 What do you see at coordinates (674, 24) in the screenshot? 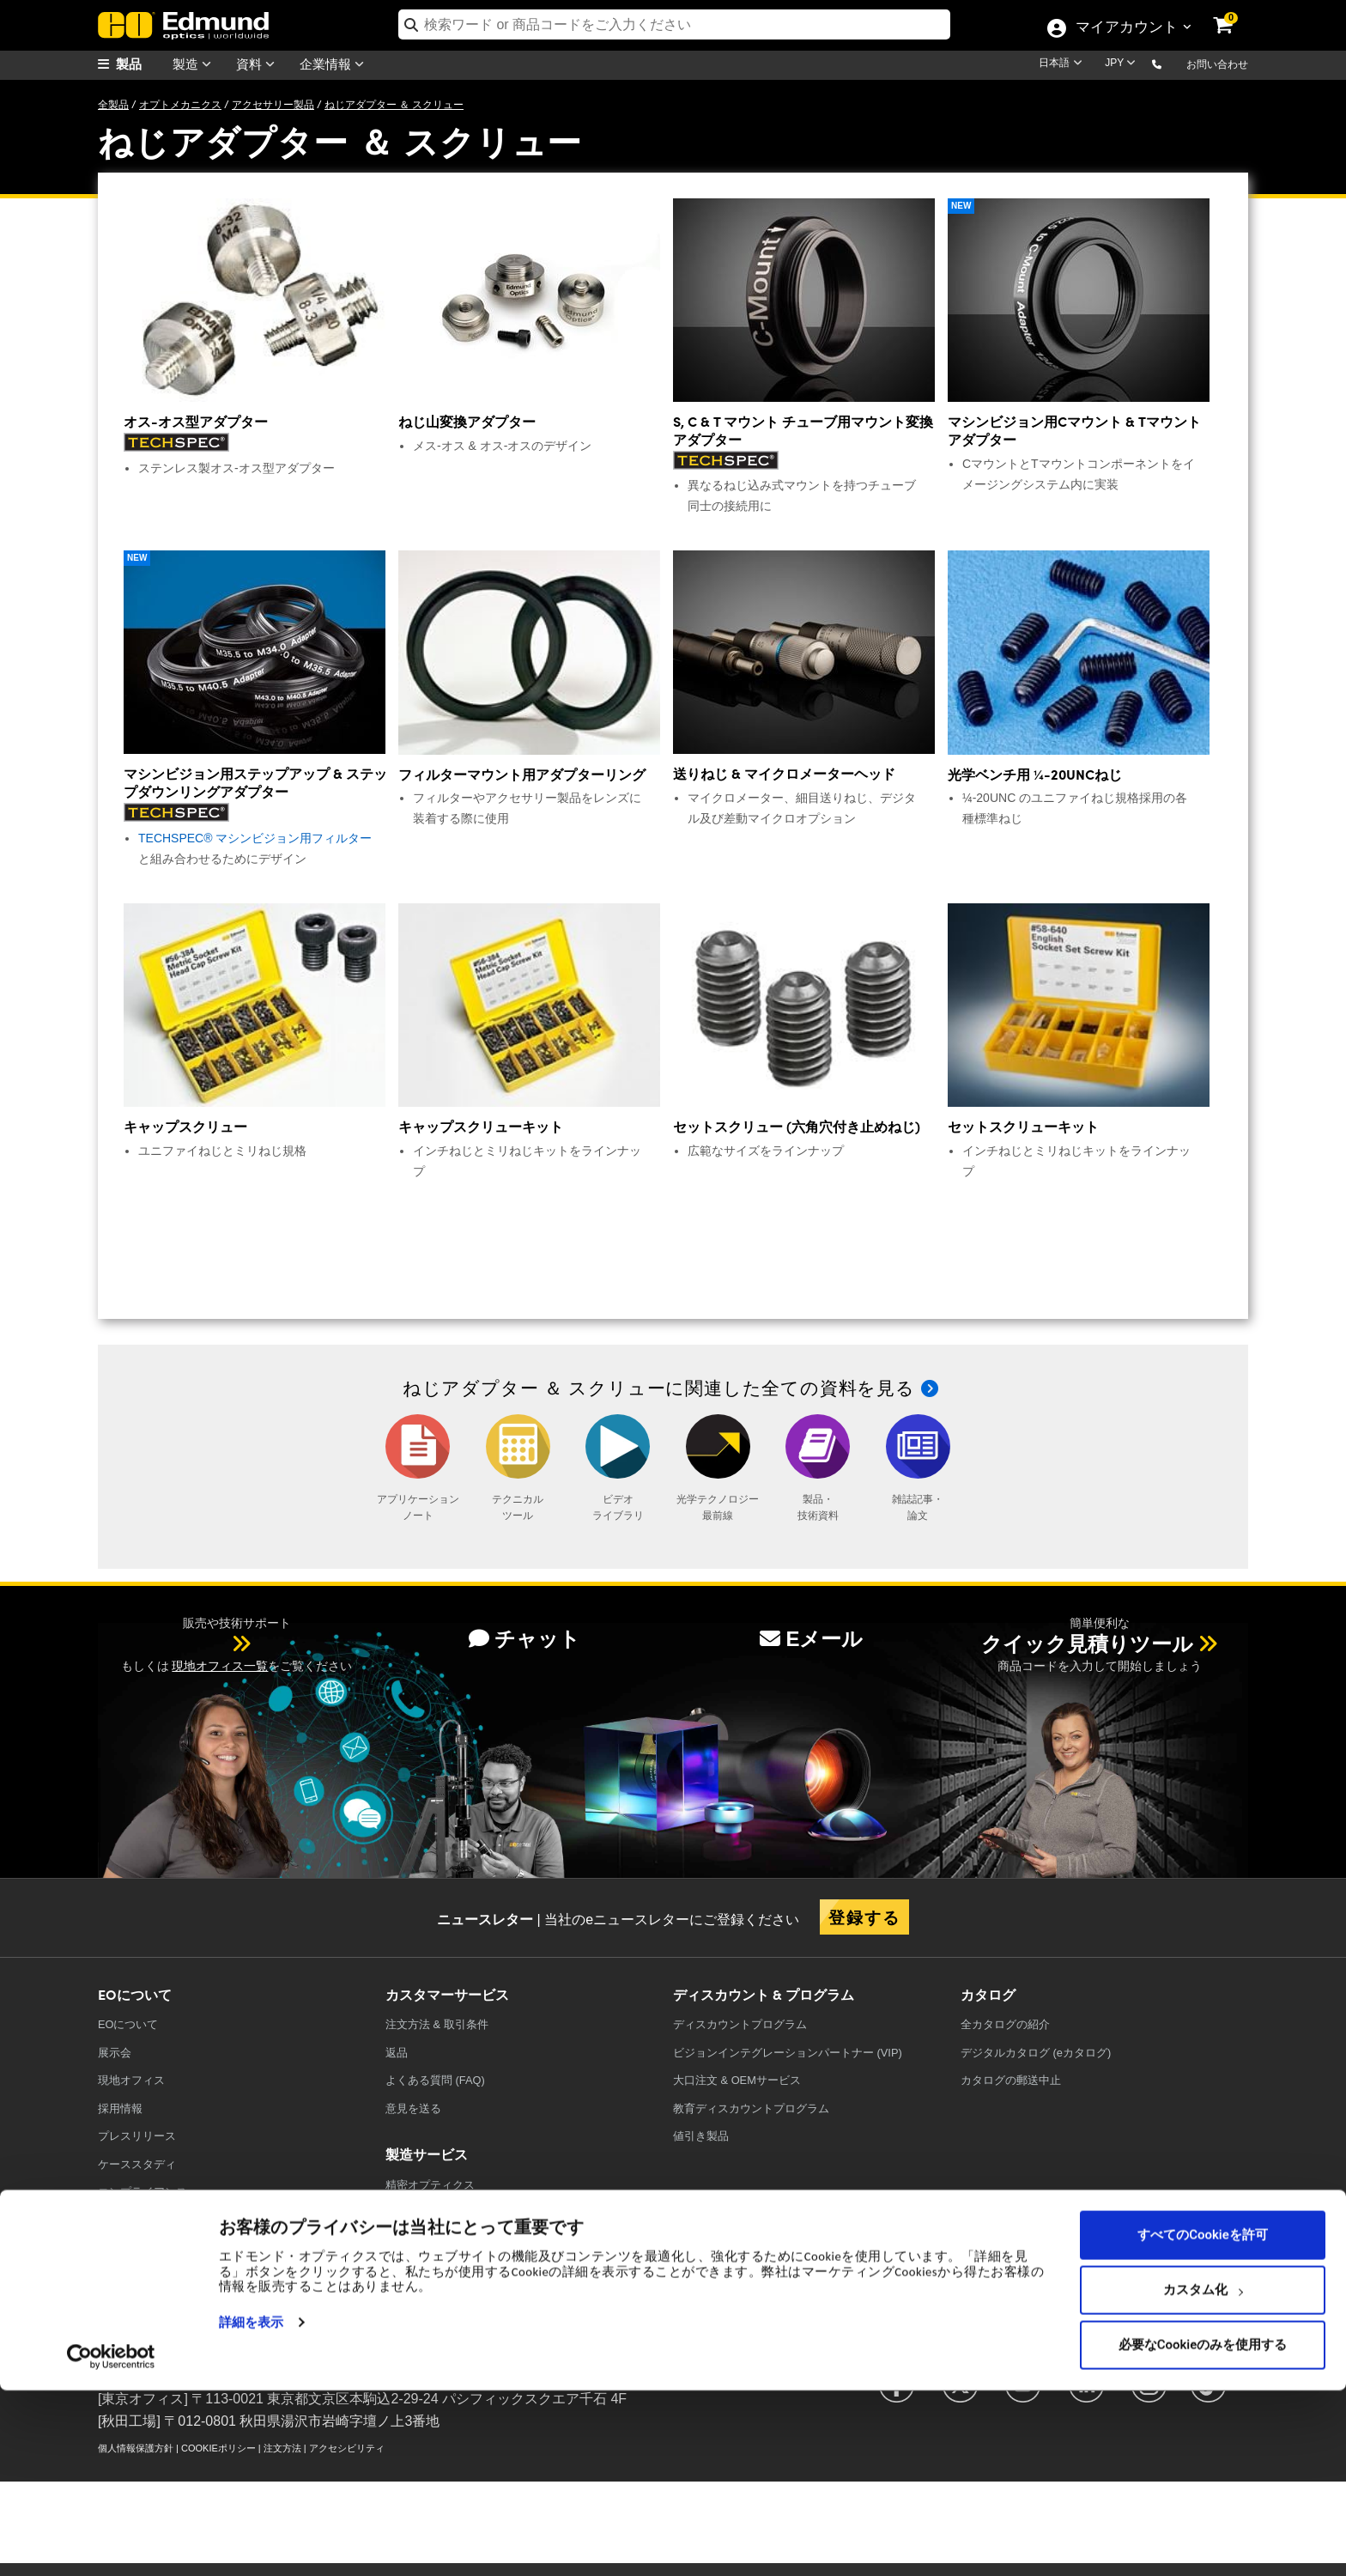
I see `[search]` at bounding box center [674, 24].